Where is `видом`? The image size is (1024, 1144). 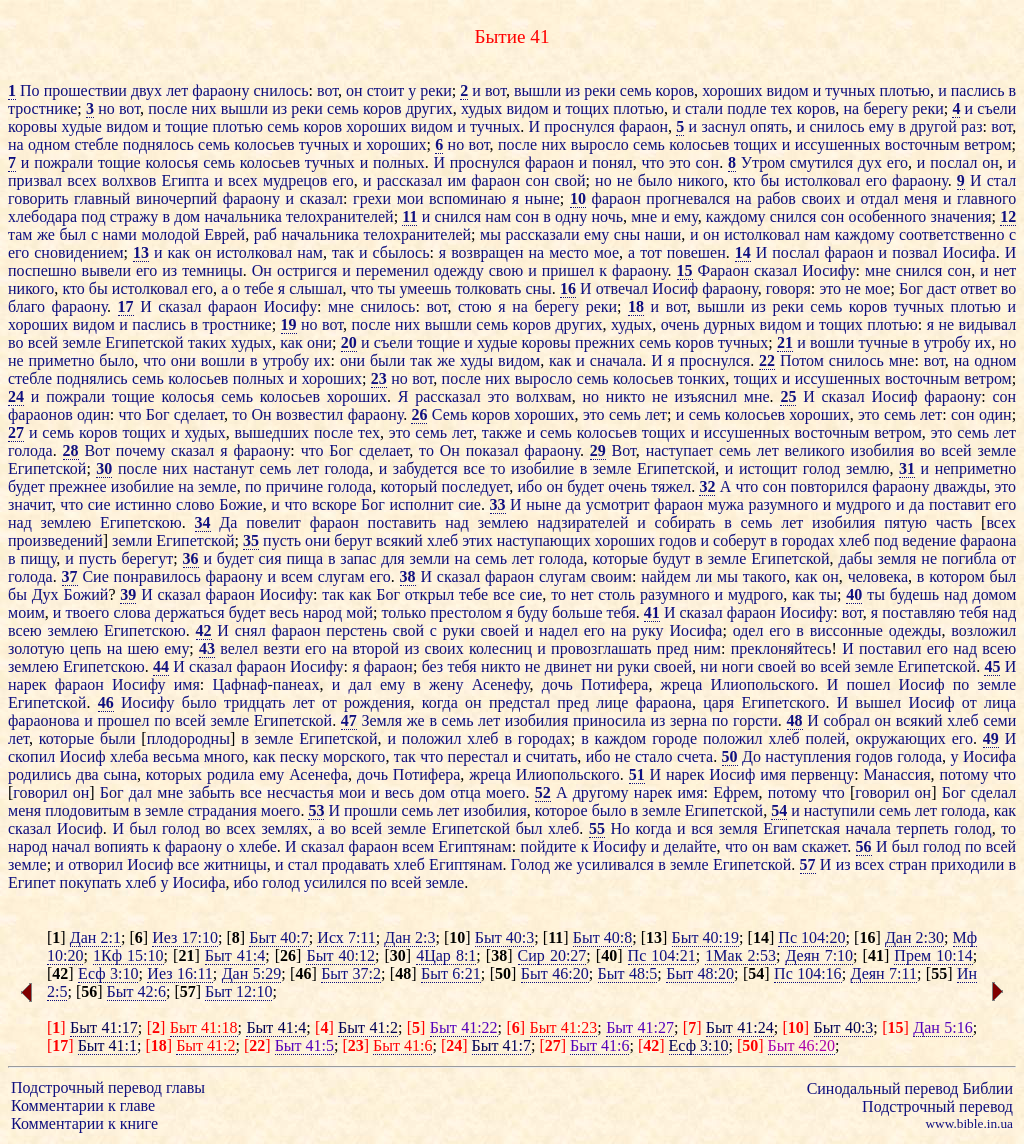 видом is located at coordinates (788, 90).